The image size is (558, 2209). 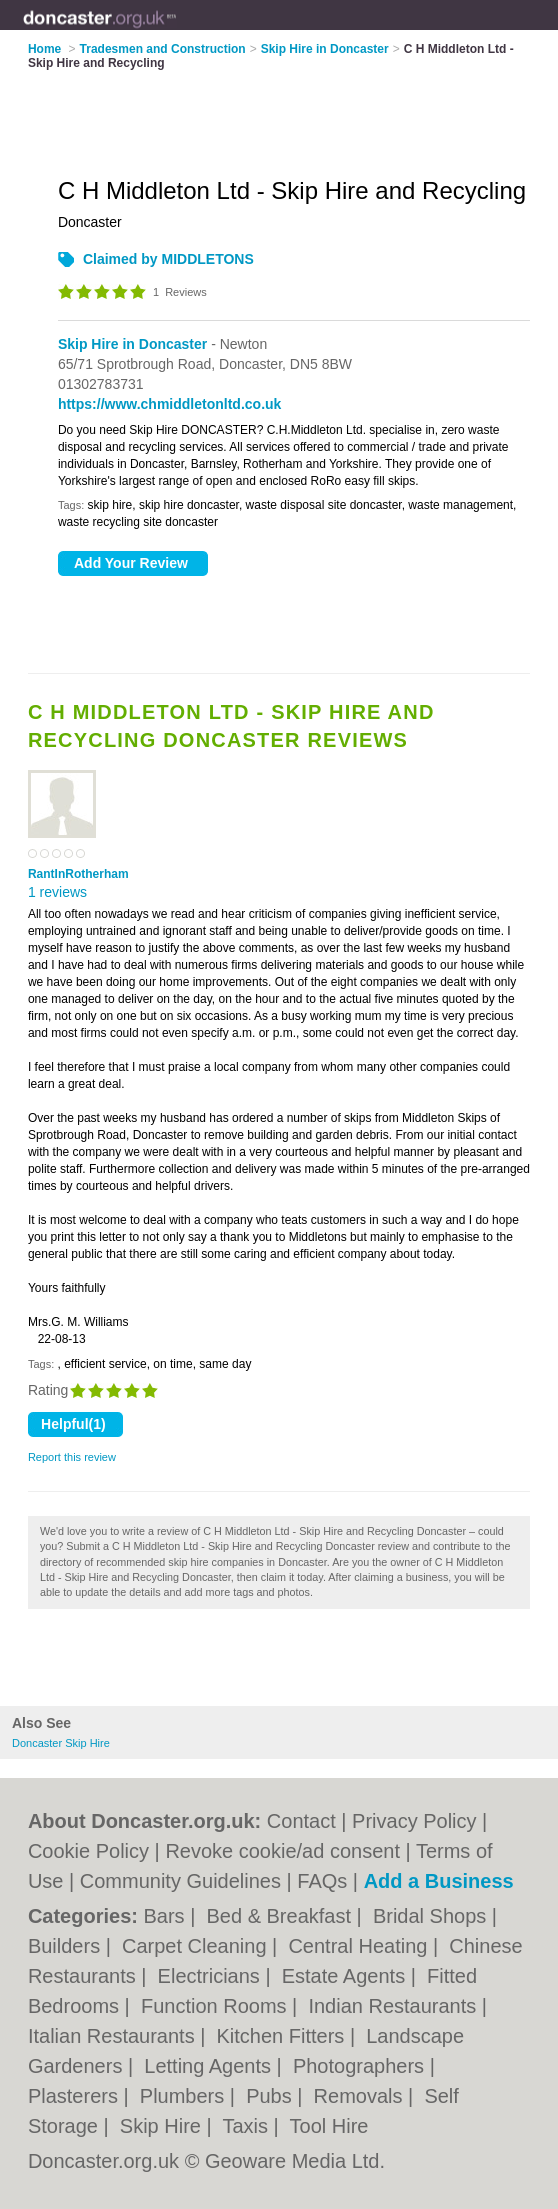 What do you see at coordinates (432, 1916) in the screenshot?
I see `Bridal Shops` at bounding box center [432, 1916].